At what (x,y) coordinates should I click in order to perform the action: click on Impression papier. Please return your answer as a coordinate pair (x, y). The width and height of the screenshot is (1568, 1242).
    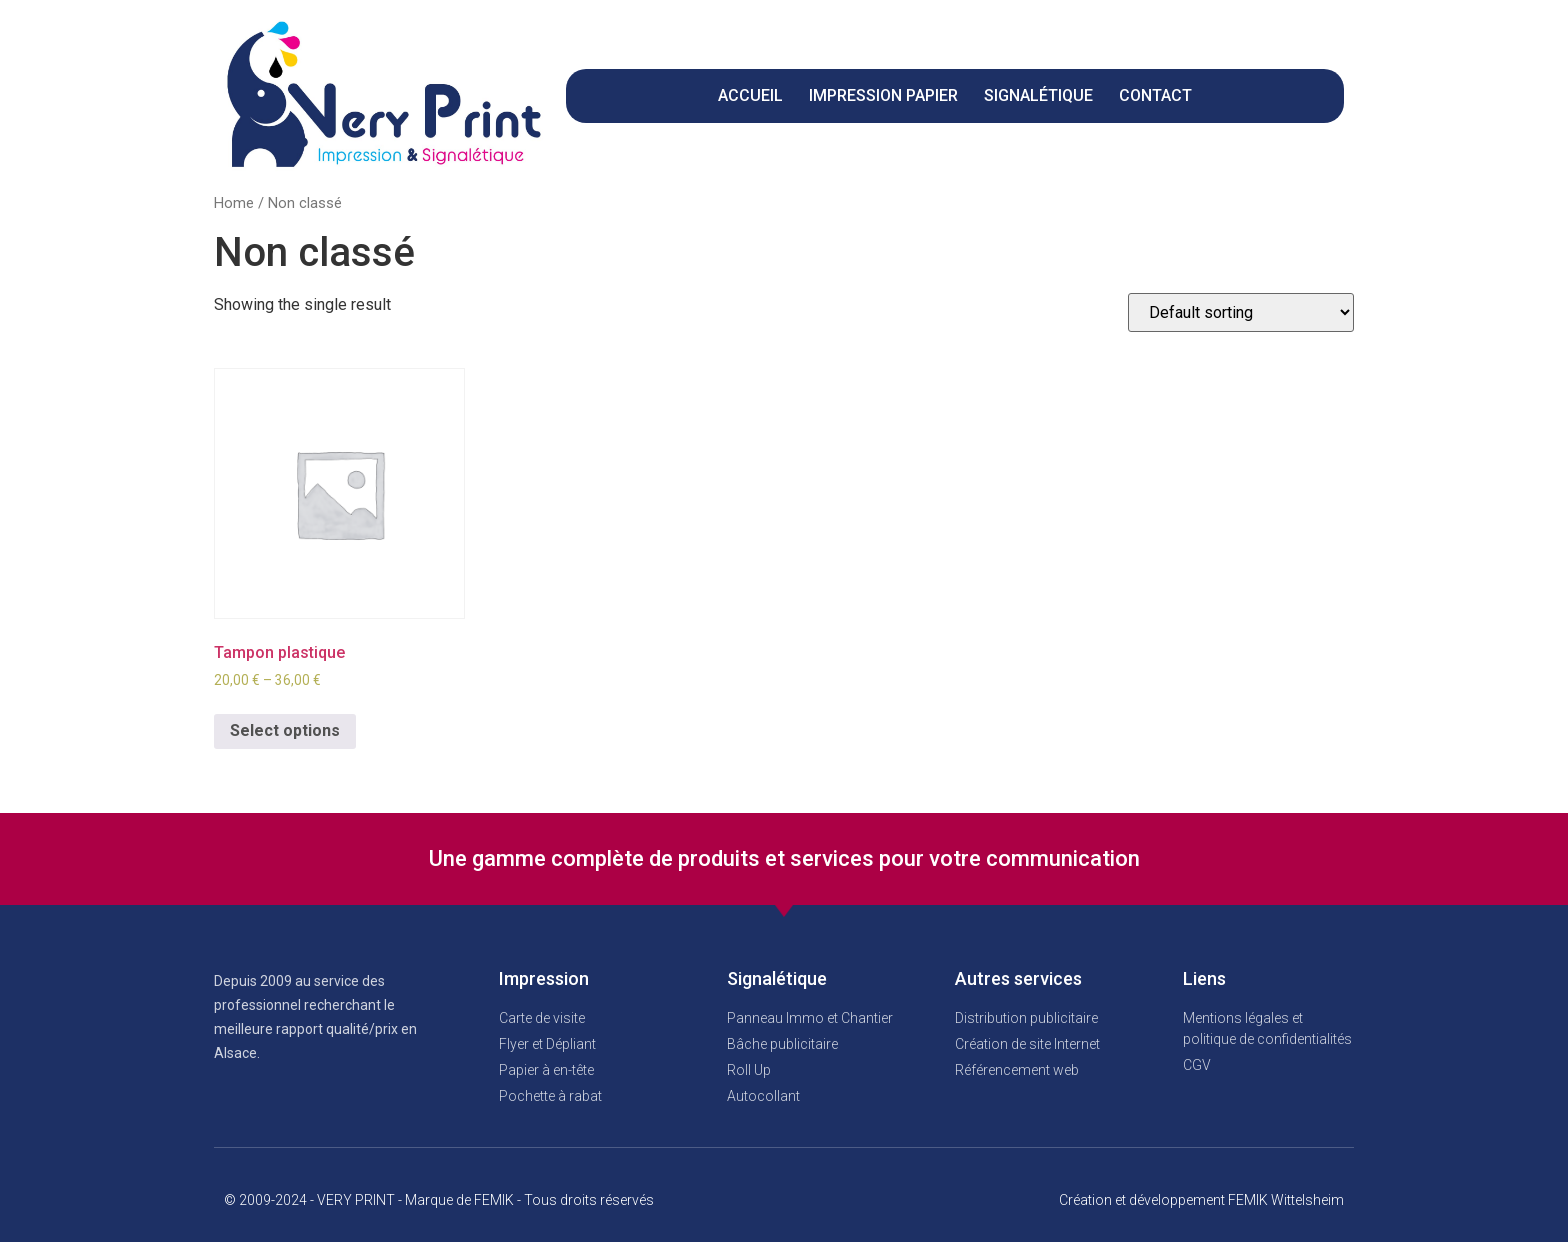
    Looking at the image, I should click on (883, 95).